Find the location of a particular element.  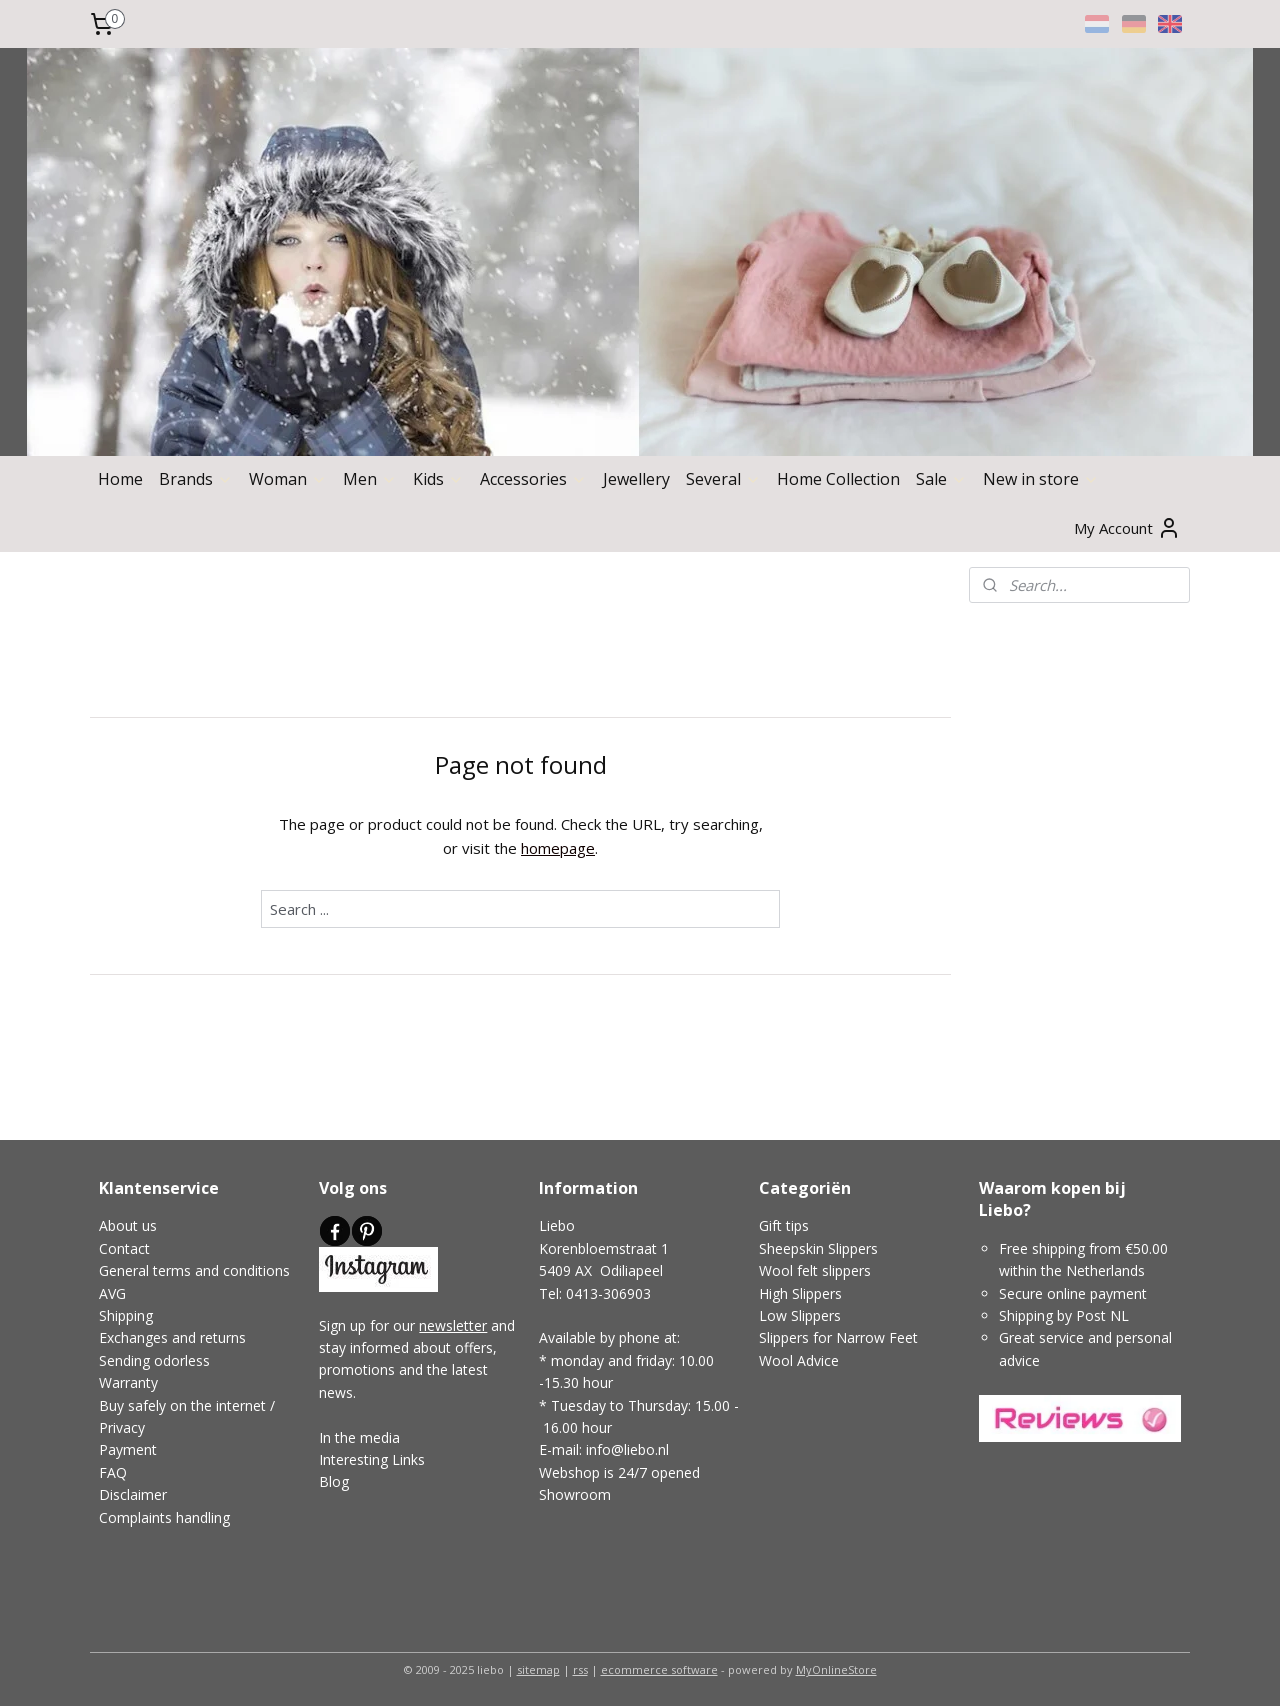

Exchanges and returns is located at coordinates (172, 1337).